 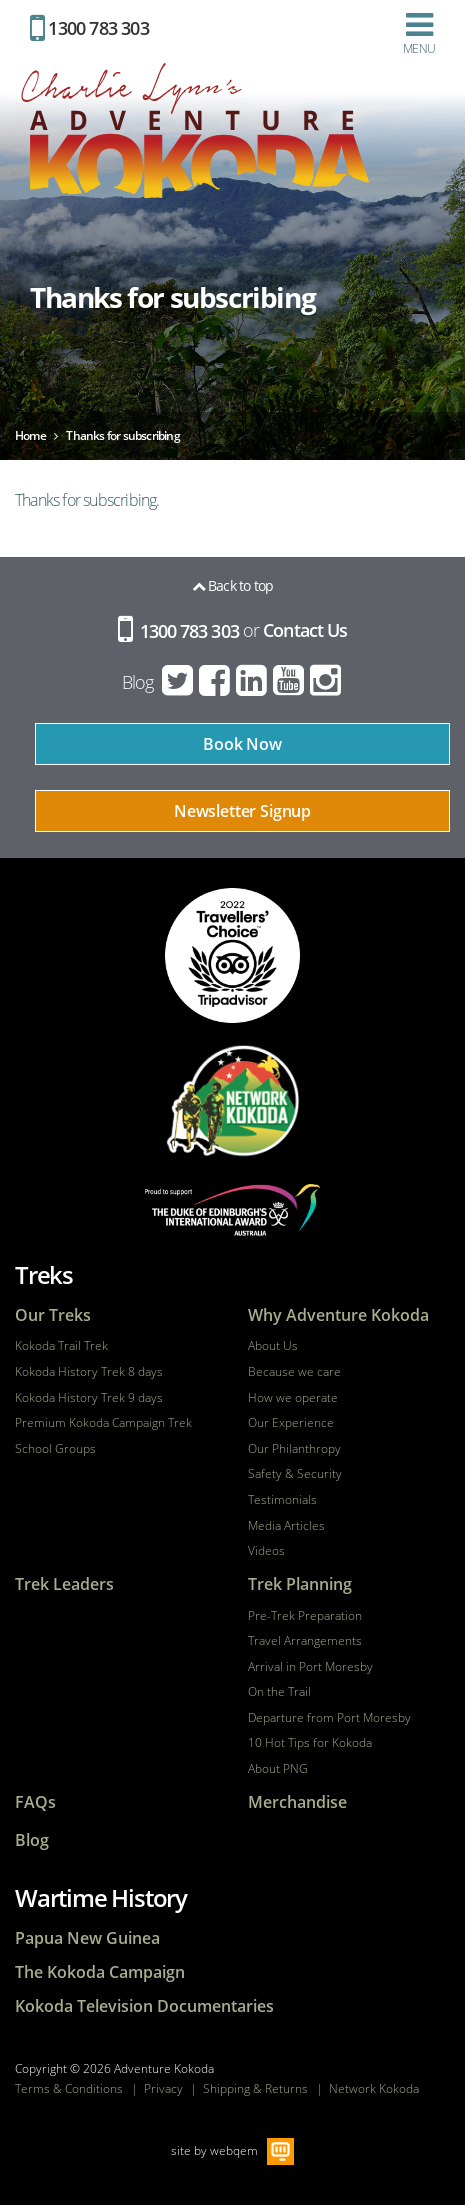 I want to click on Because we care, so click(x=294, y=1372).